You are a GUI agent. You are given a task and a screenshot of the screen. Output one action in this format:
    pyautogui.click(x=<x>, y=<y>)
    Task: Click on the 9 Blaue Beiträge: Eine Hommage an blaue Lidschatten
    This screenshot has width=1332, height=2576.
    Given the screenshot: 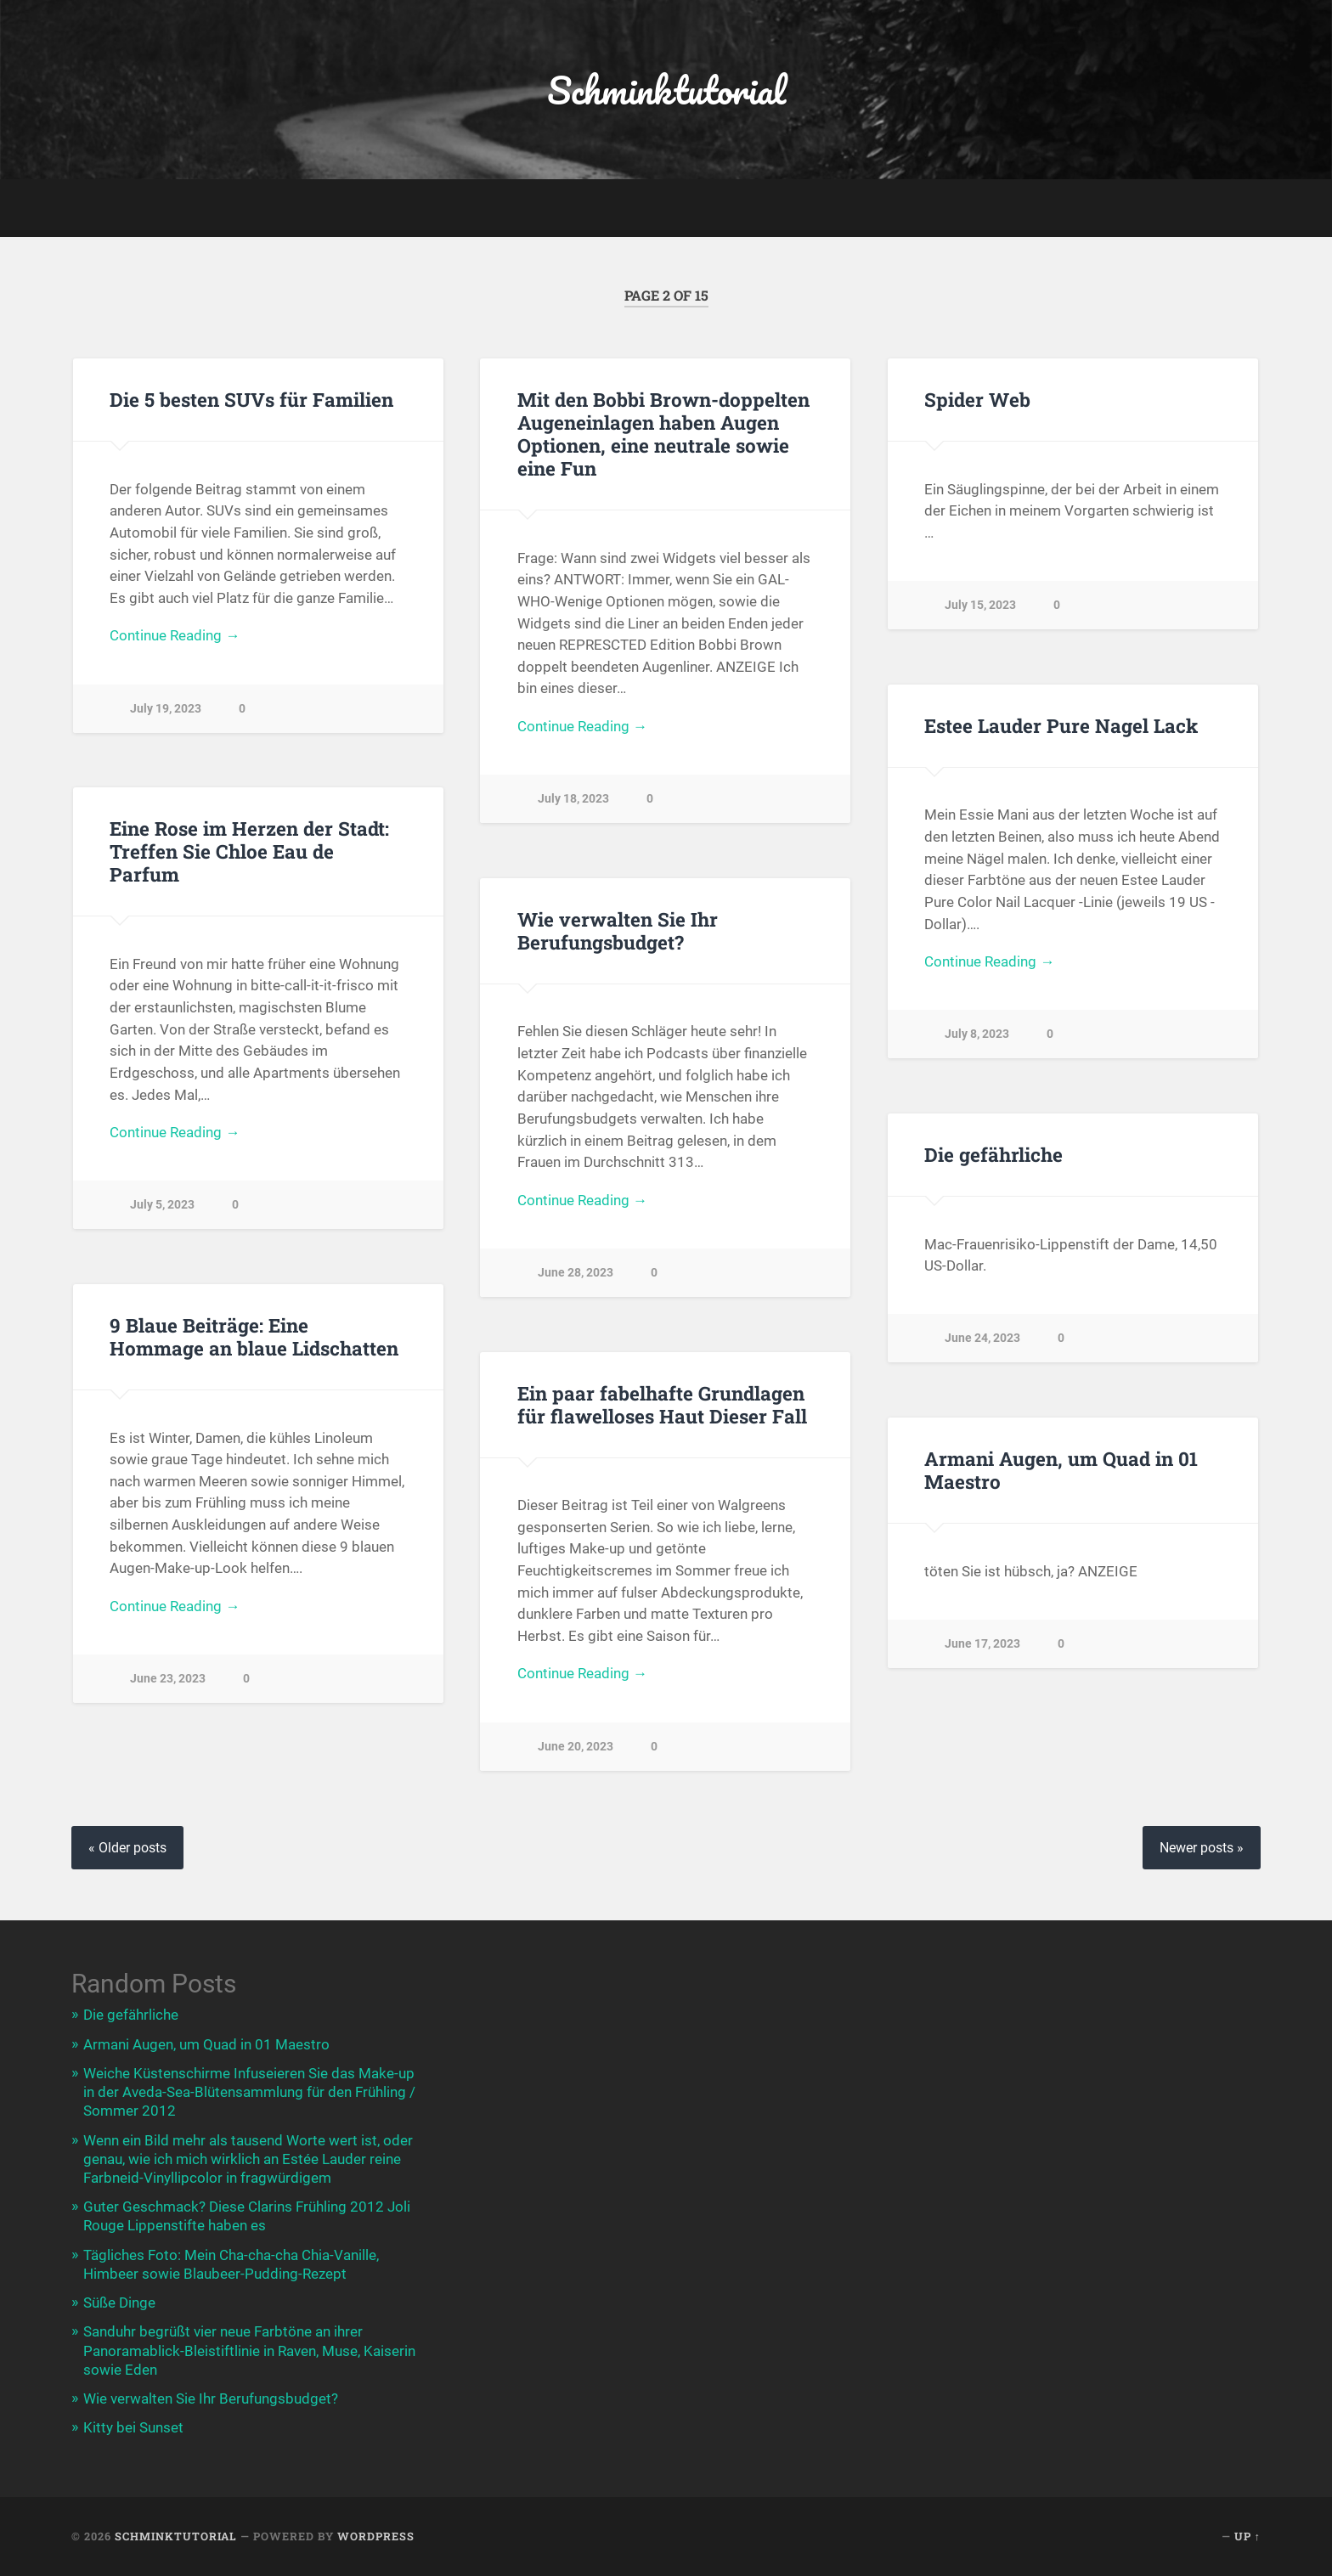 What is the action you would take?
    pyautogui.click(x=254, y=1336)
    